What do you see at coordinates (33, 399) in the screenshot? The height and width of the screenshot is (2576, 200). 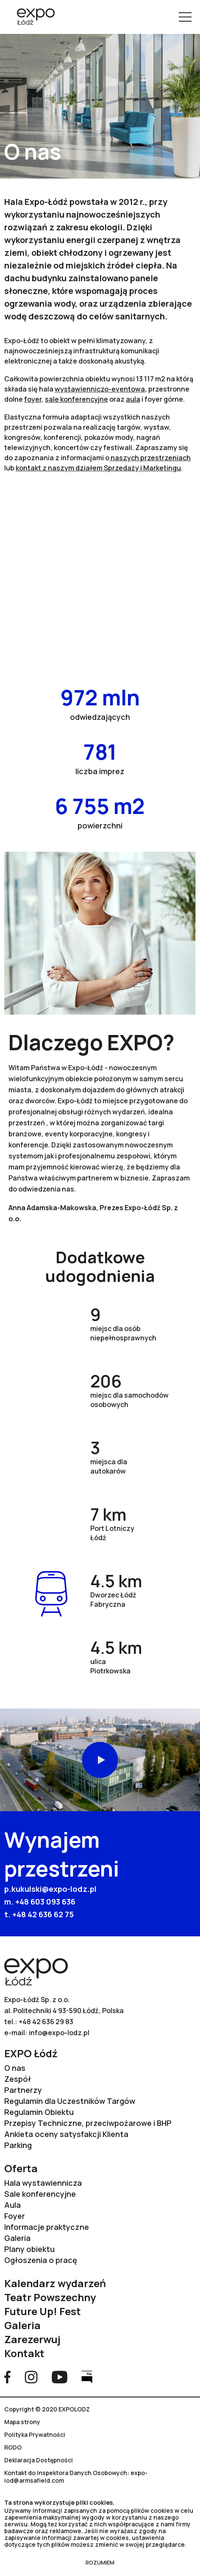 I see `foyer` at bounding box center [33, 399].